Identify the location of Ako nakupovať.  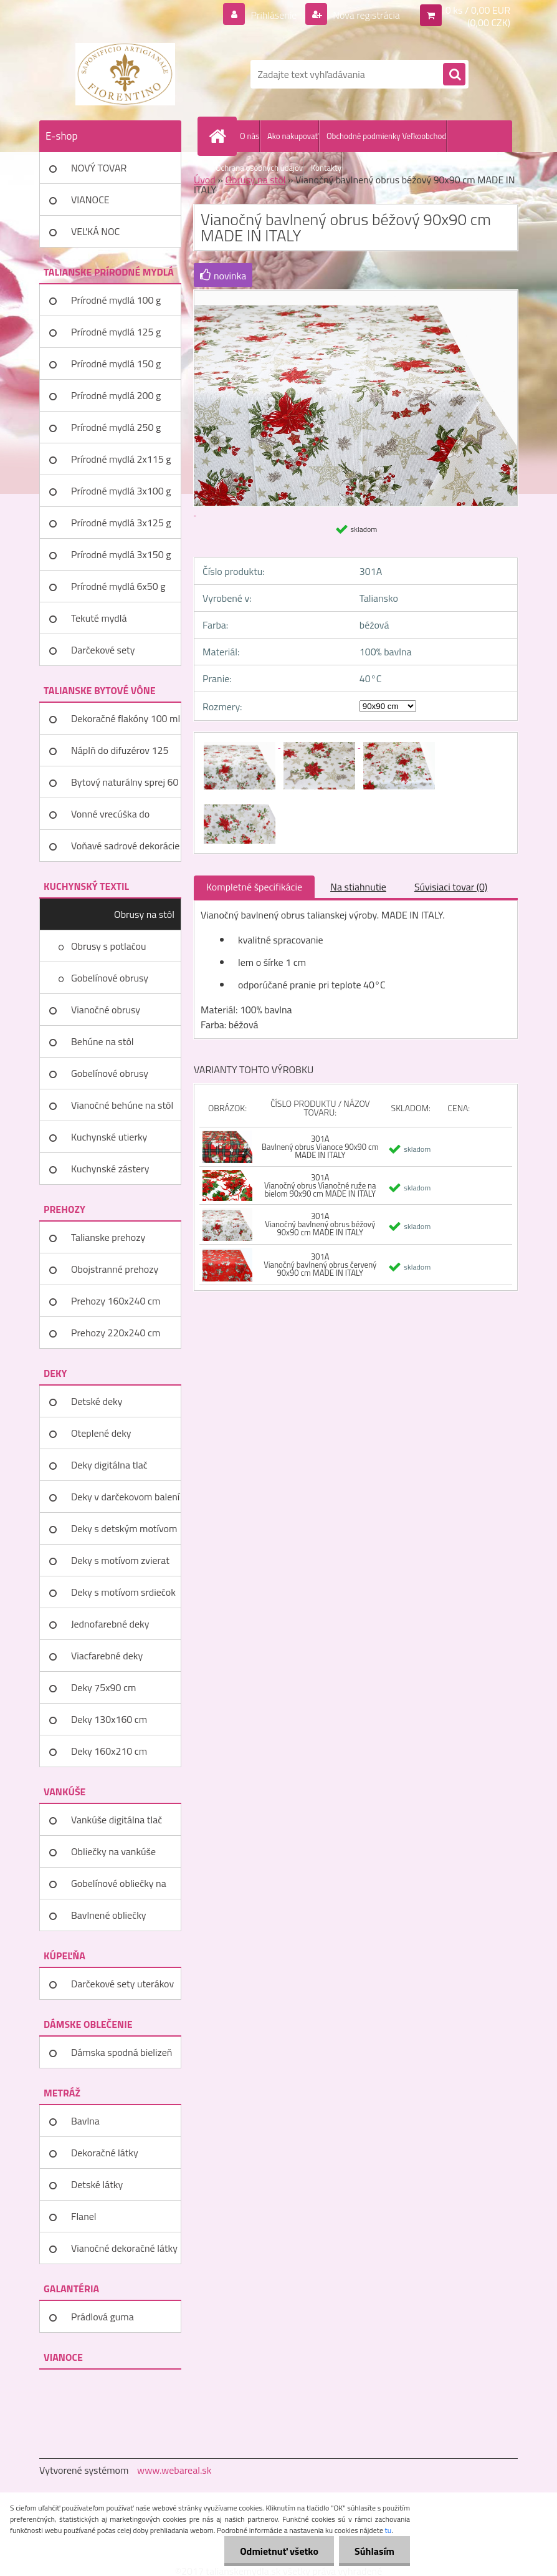
(292, 136).